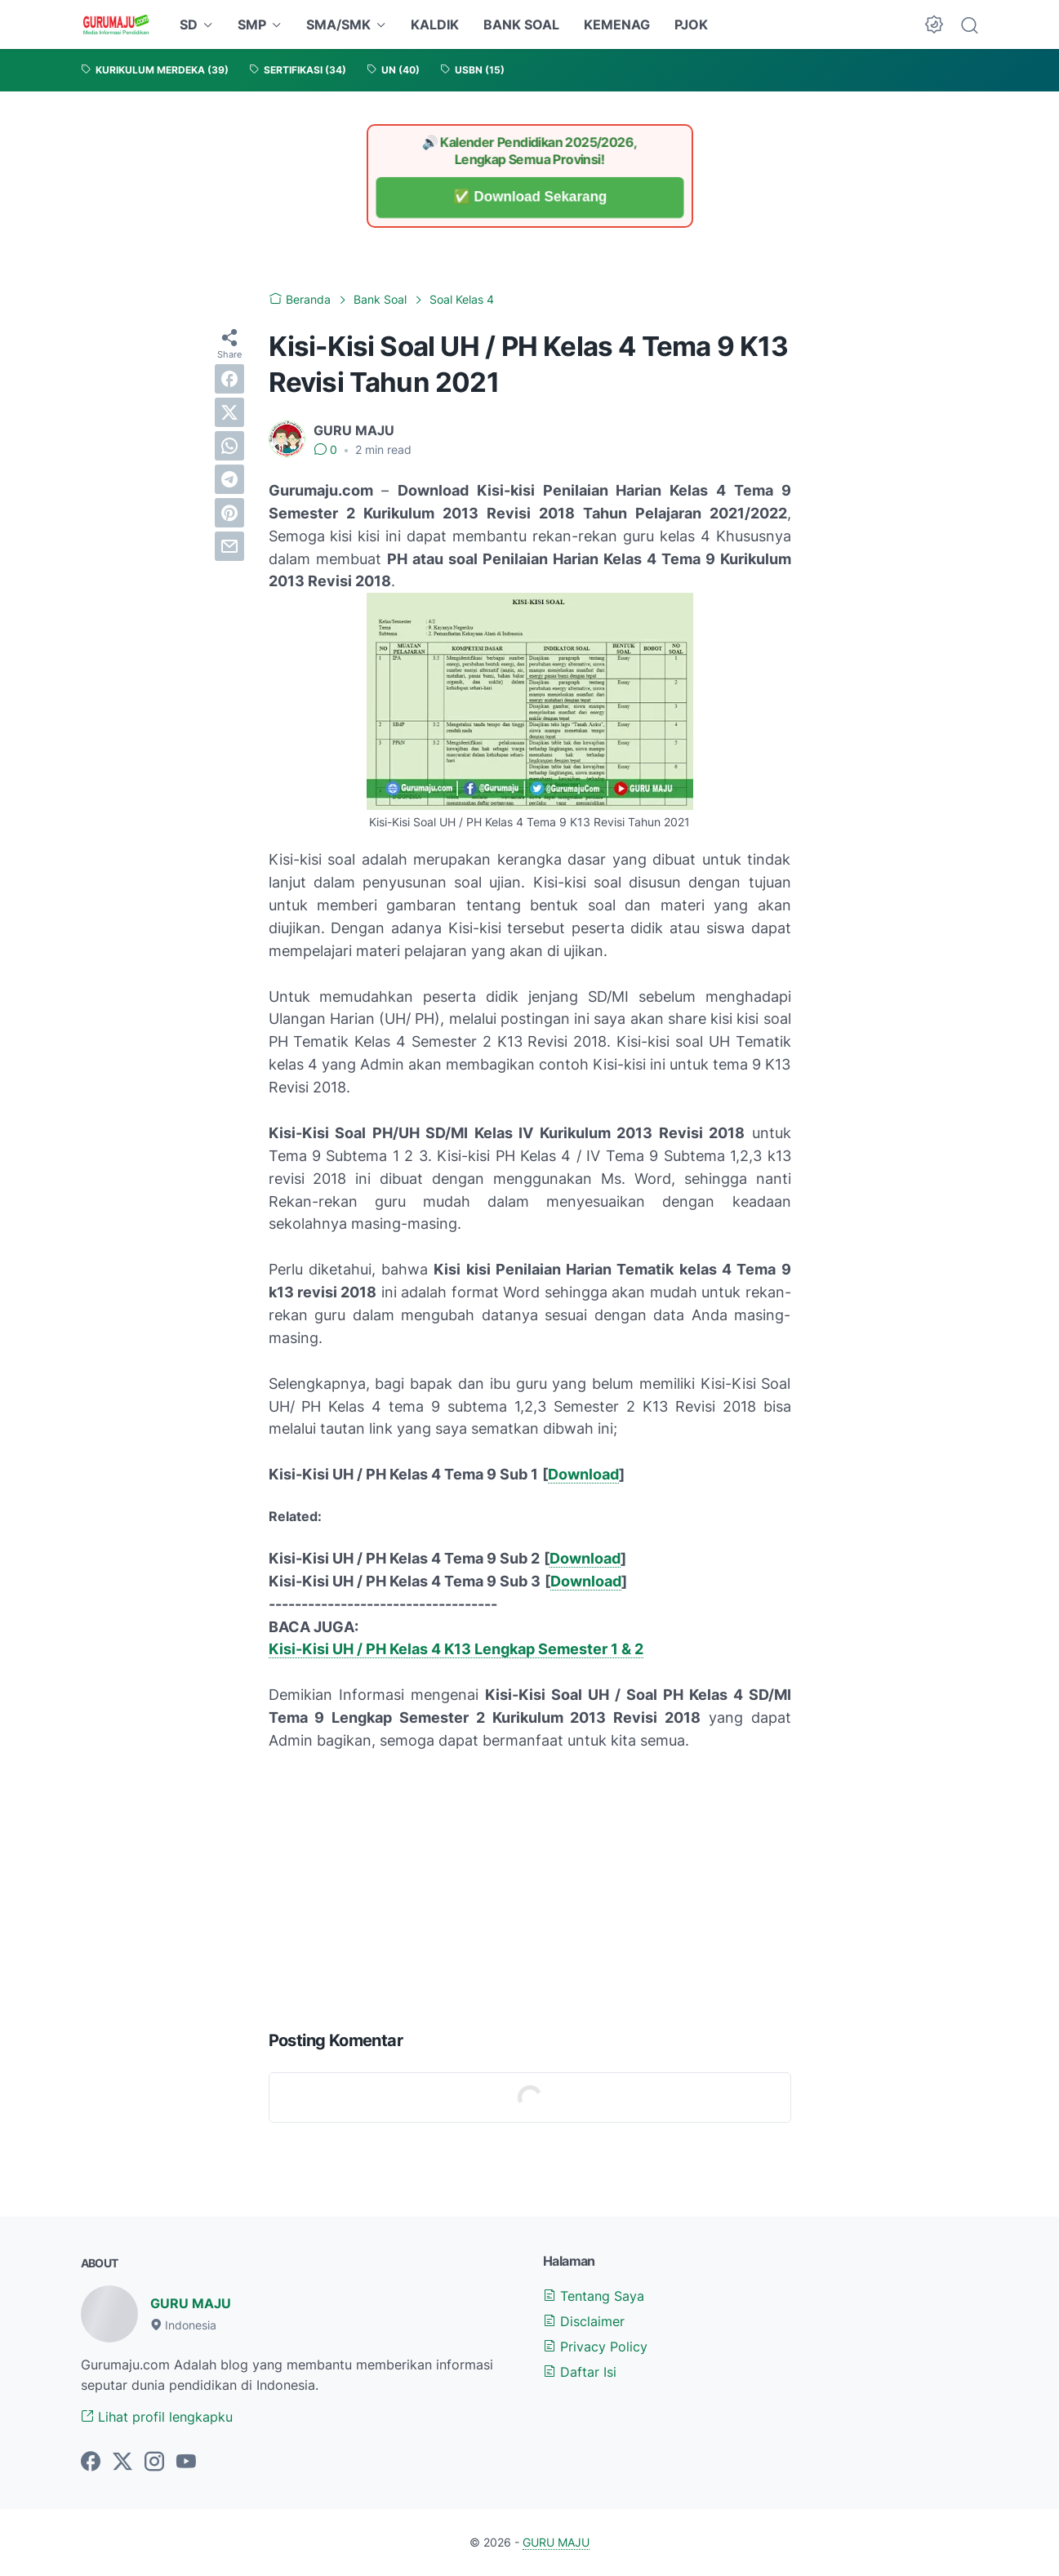  What do you see at coordinates (595, 2346) in the screenshot?
I see `Privacy Policy` at bounding box center [595, 2346].